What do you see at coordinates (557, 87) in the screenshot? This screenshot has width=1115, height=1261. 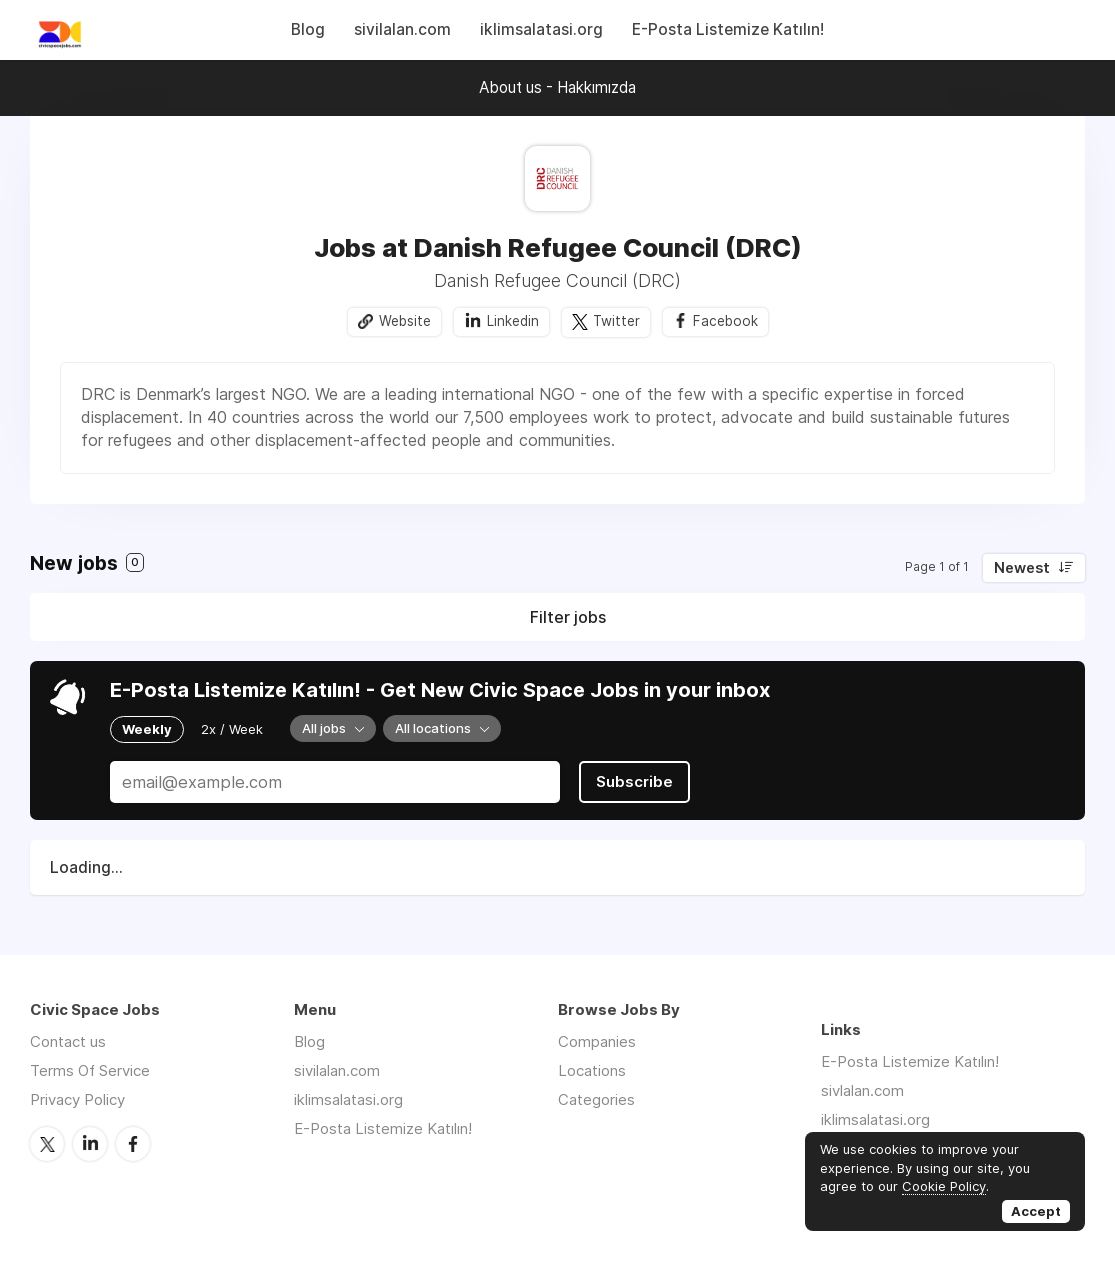 I see `About us - Hakkımızda` at bounding box center [557, 87].